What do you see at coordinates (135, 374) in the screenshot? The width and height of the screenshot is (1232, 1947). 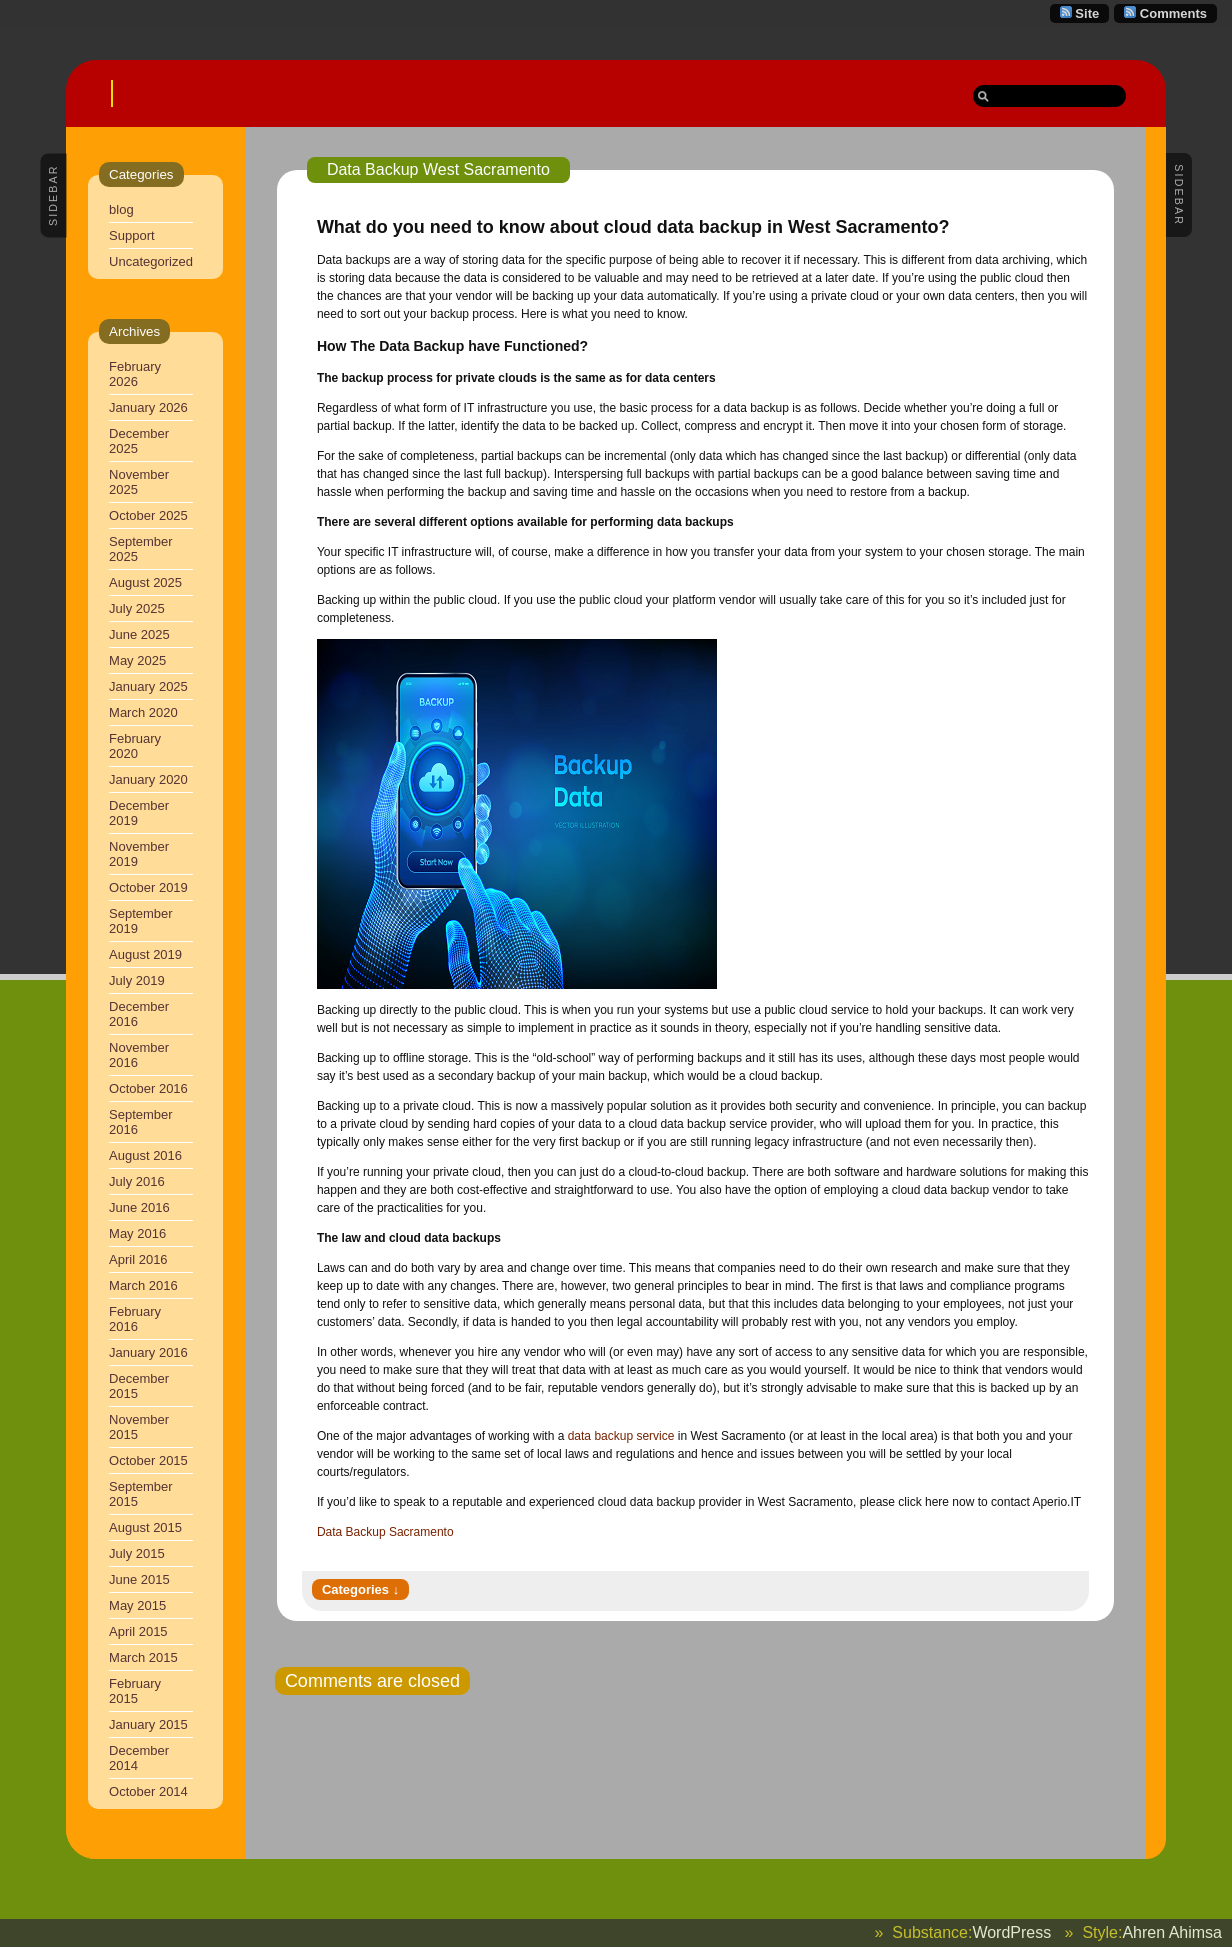 I see `February 2026` at bounding box center [135, 374].